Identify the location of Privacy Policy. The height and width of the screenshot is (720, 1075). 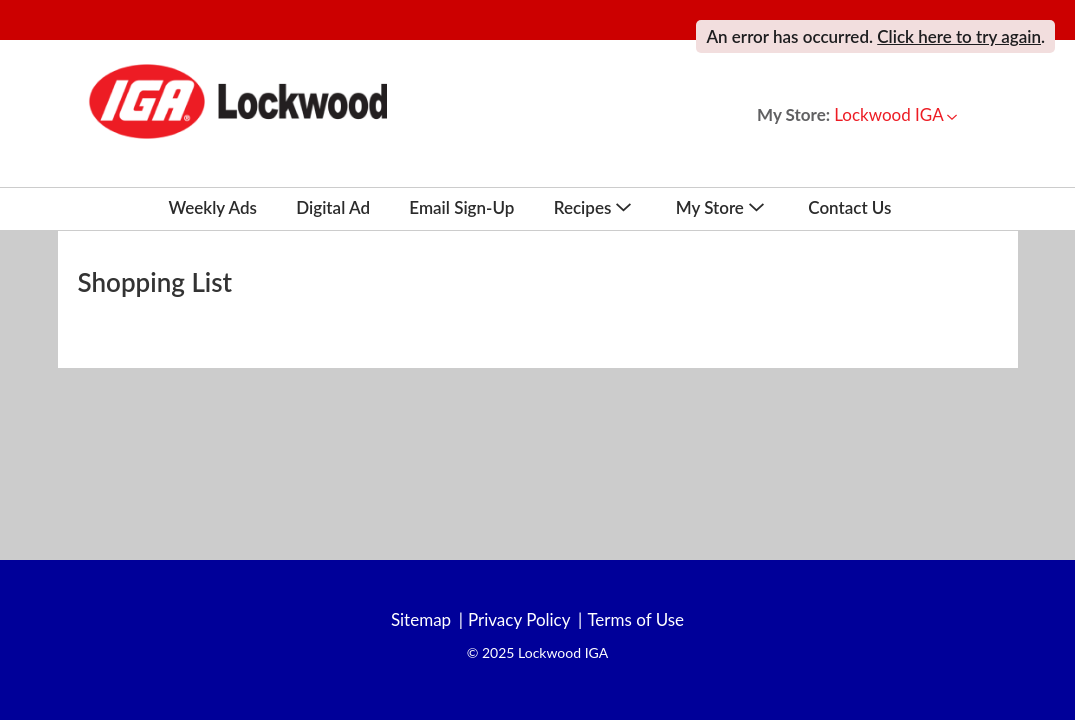
(519, 620).